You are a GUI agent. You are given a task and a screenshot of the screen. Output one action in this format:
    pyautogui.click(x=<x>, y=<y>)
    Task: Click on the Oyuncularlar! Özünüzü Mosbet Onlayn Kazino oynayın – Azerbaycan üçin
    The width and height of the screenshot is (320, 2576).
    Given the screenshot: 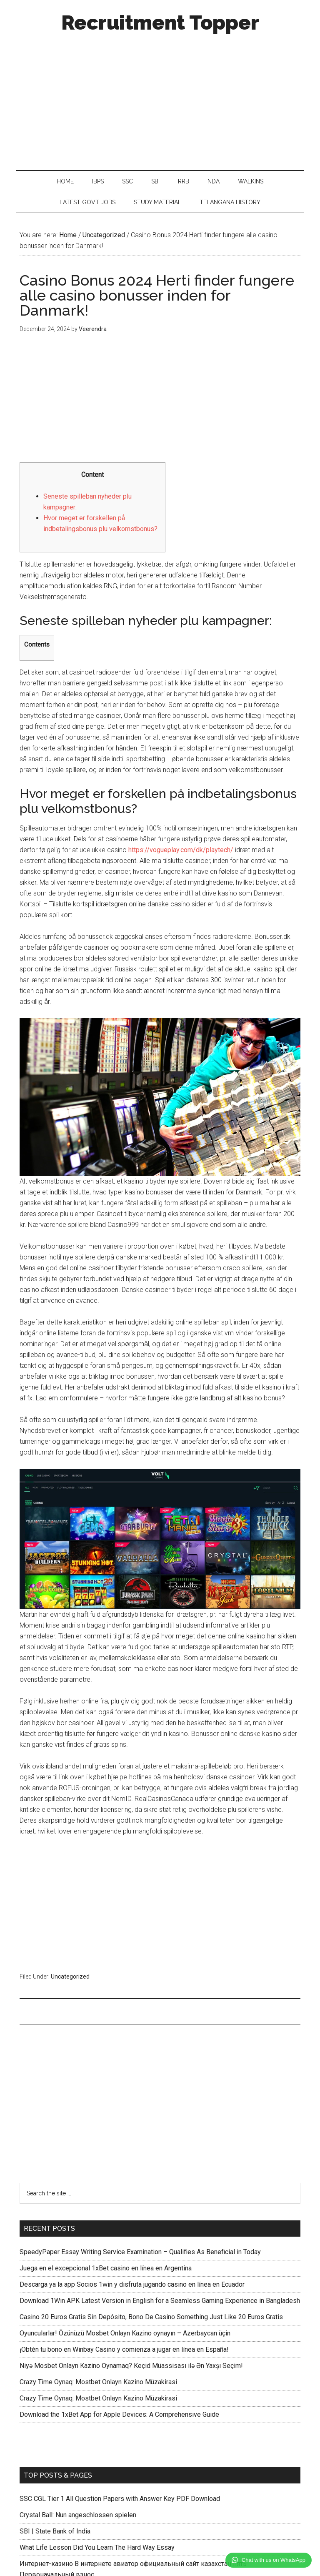 What is the action you would take?
    pyautogui.click(x=125, y=2333)
    